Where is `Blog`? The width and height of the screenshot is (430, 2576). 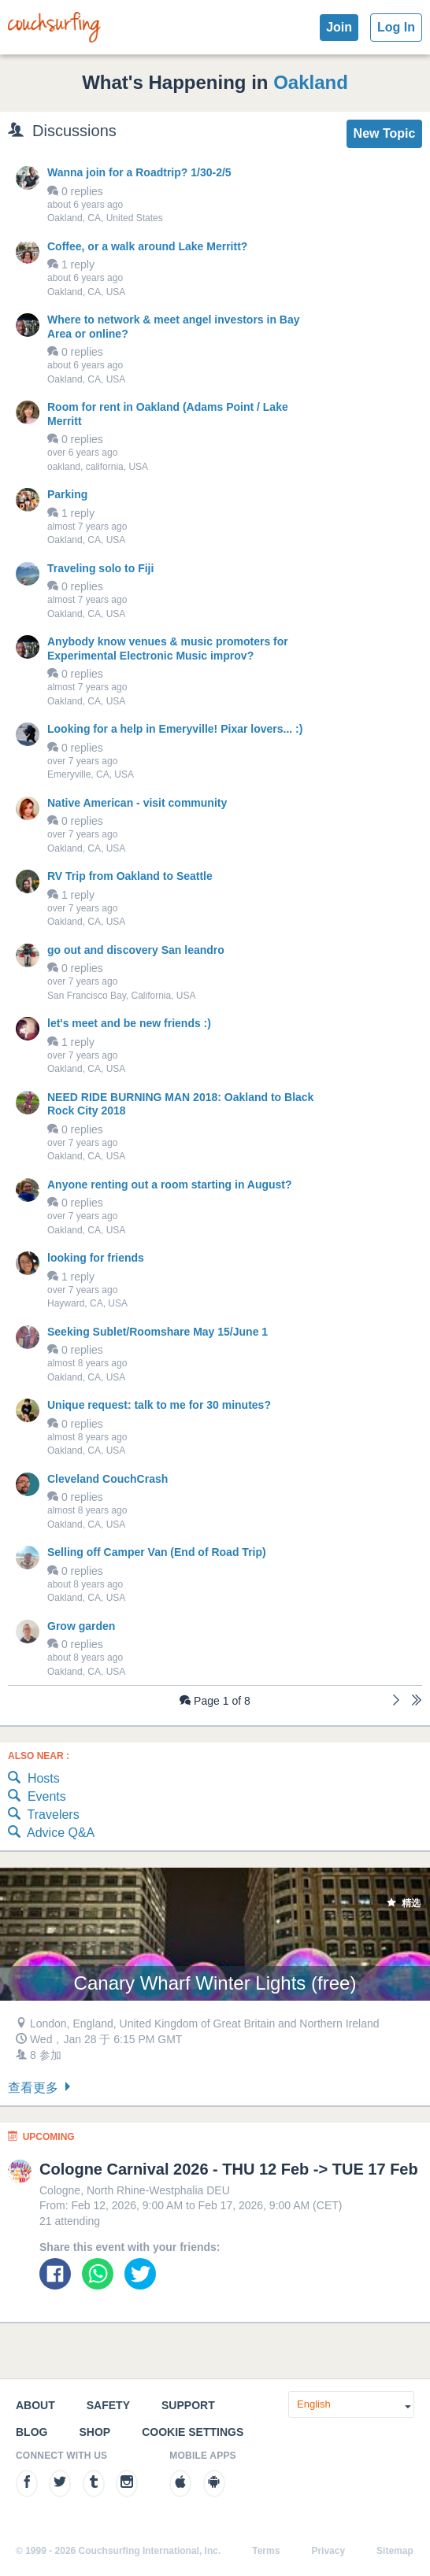
Blog is located at coordinates (31, 2432).